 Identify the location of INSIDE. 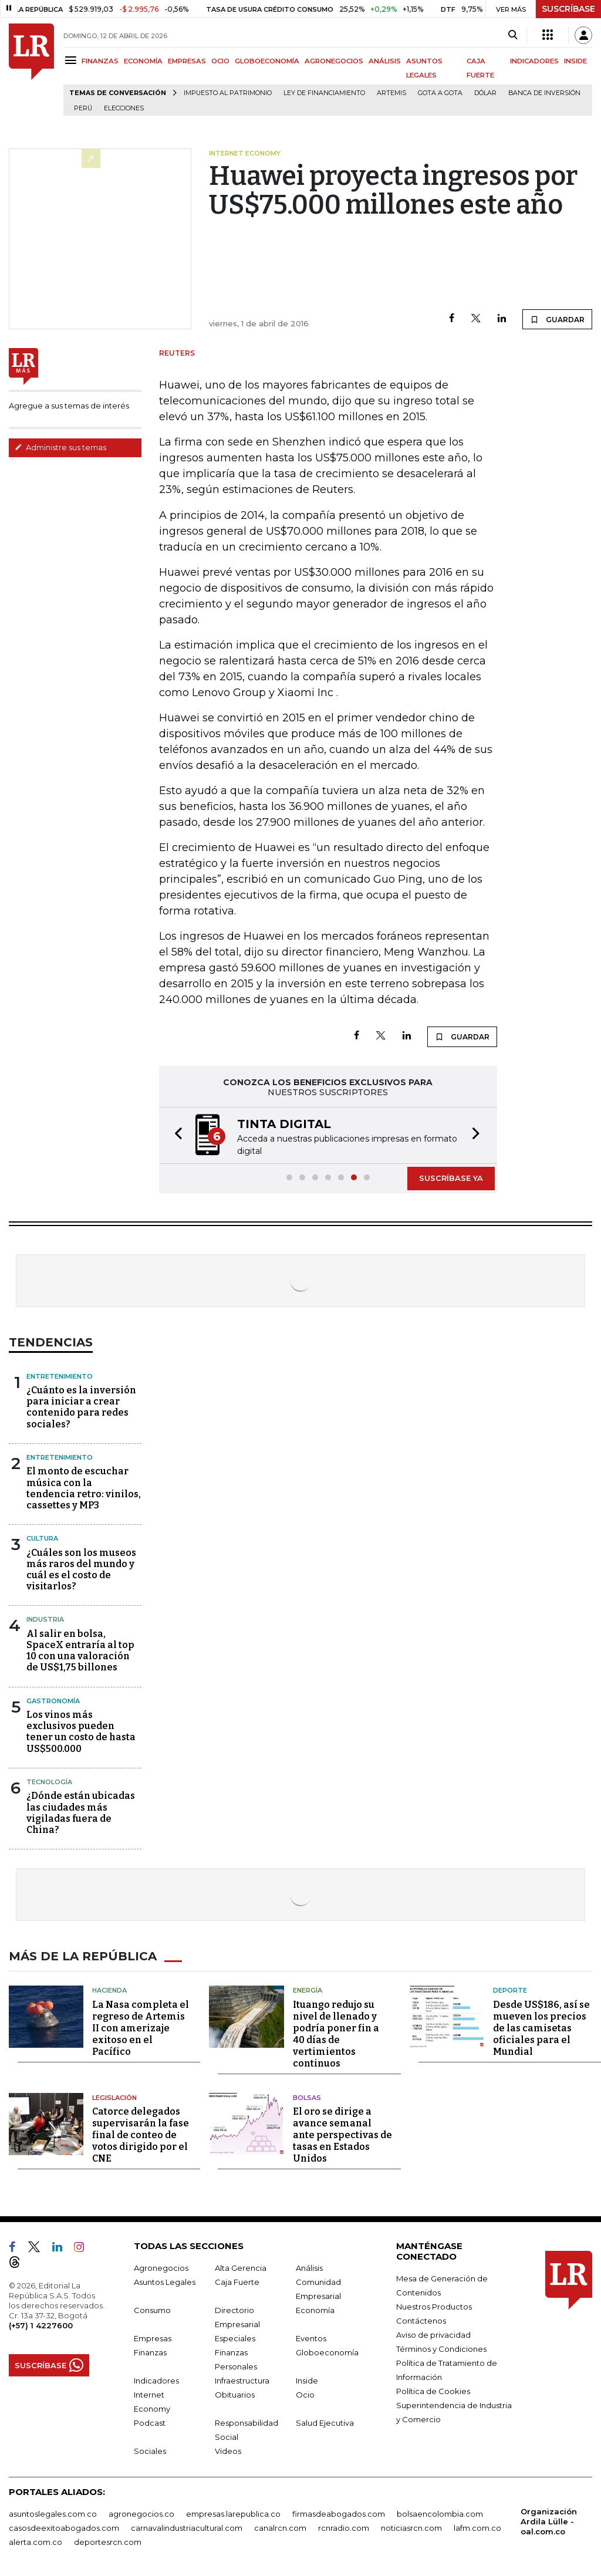
(575, 61).